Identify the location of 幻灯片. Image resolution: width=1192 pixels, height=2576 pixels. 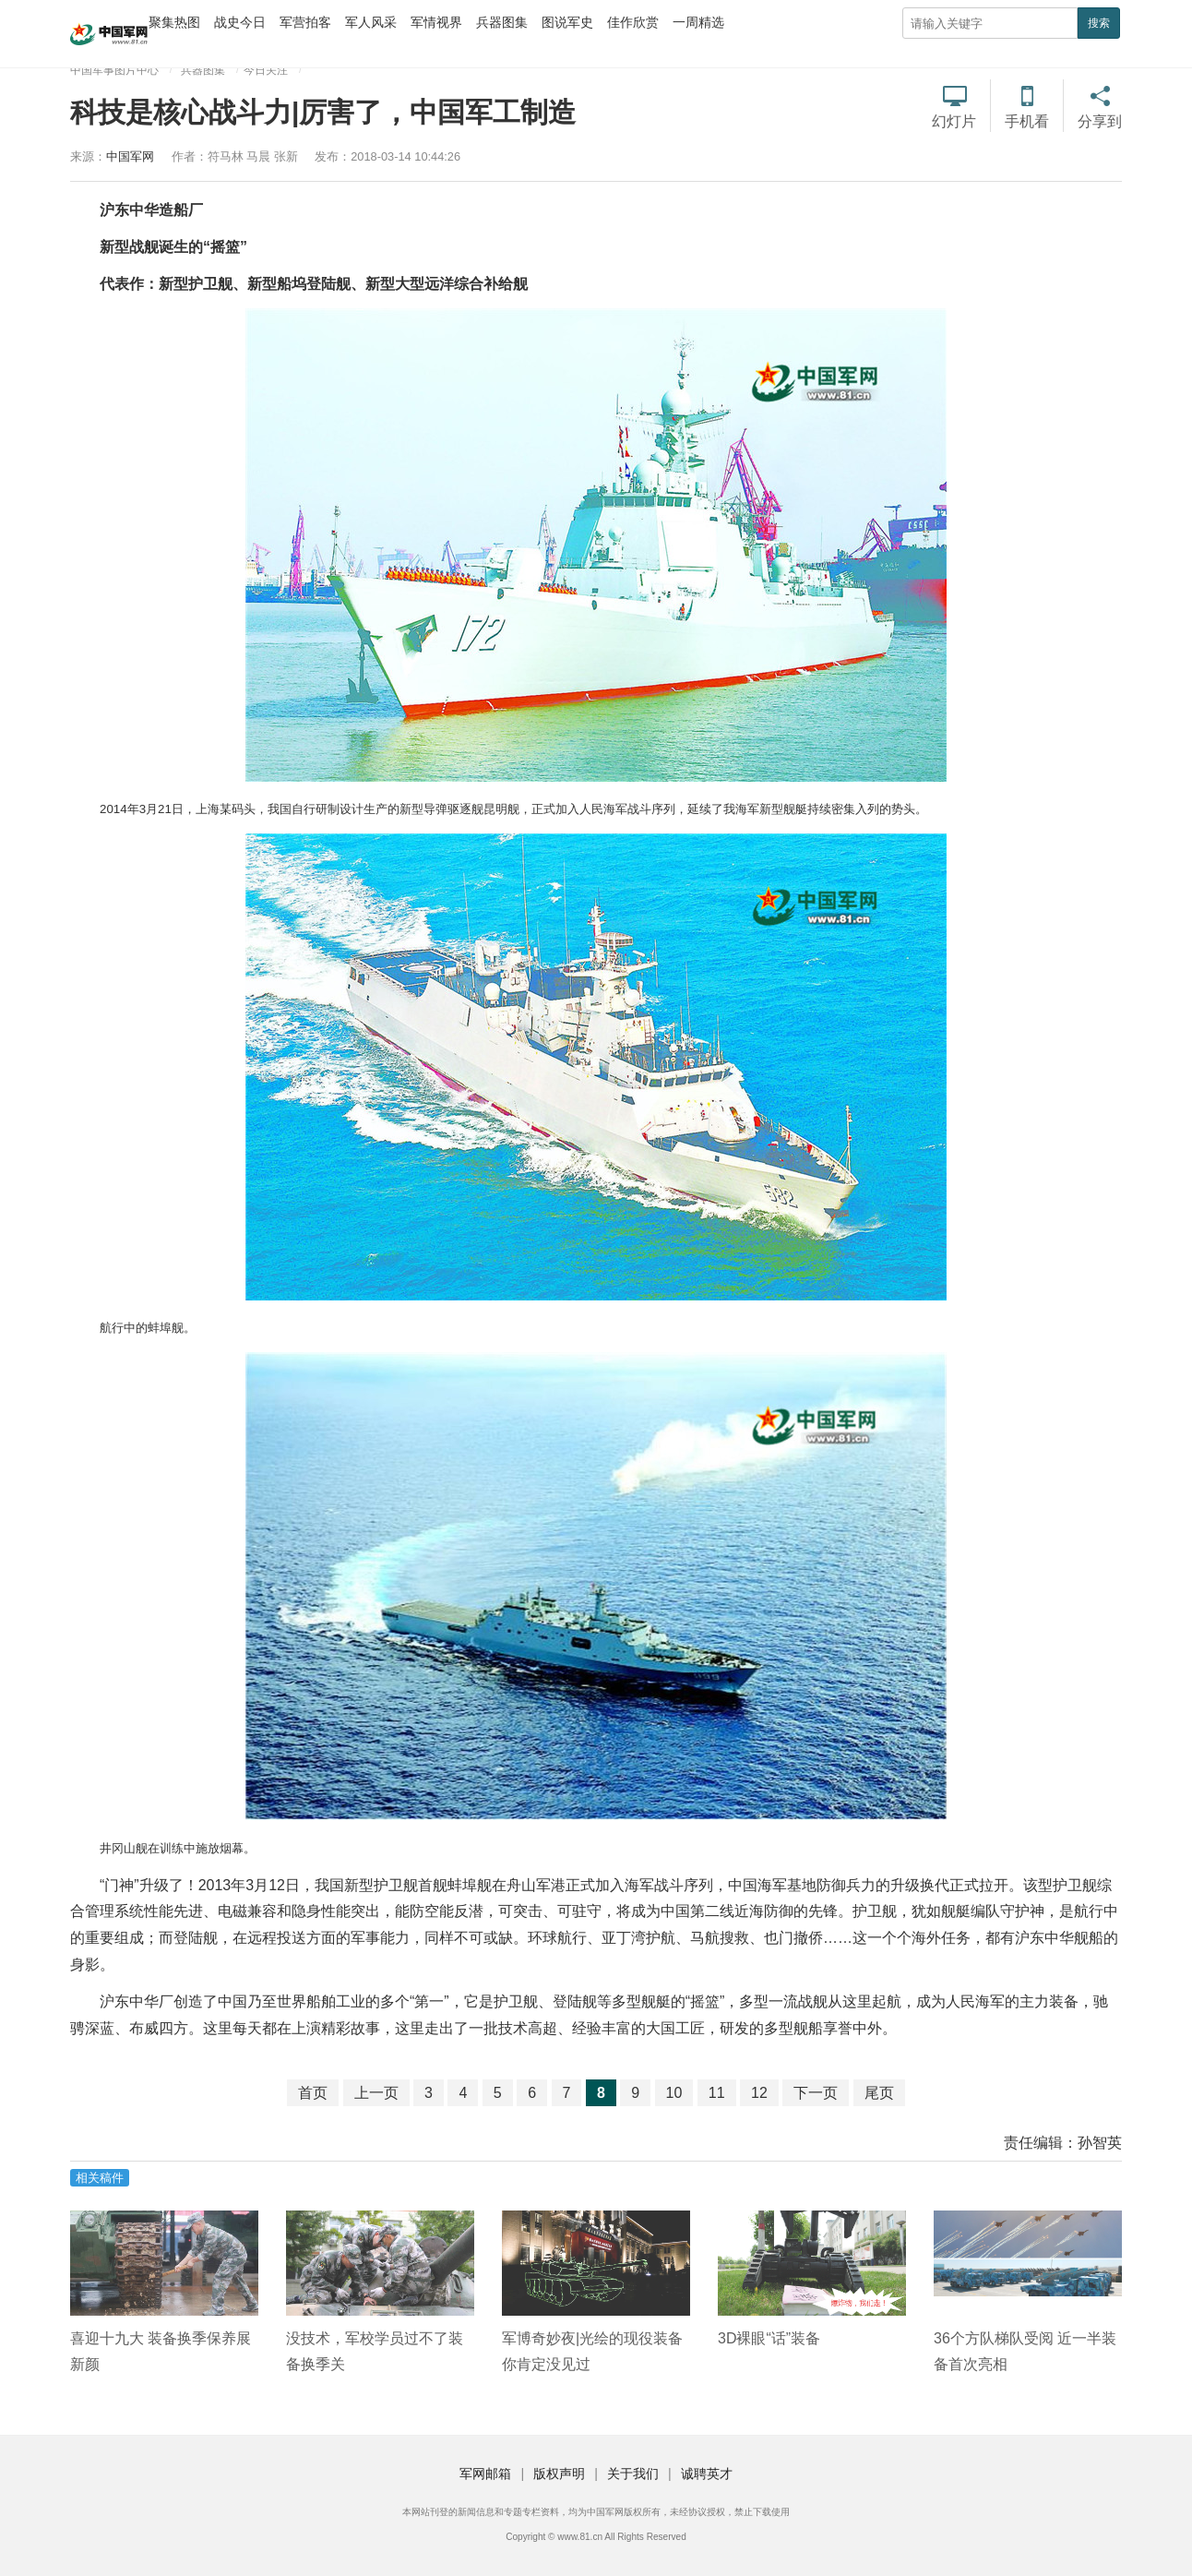
(954, 121).